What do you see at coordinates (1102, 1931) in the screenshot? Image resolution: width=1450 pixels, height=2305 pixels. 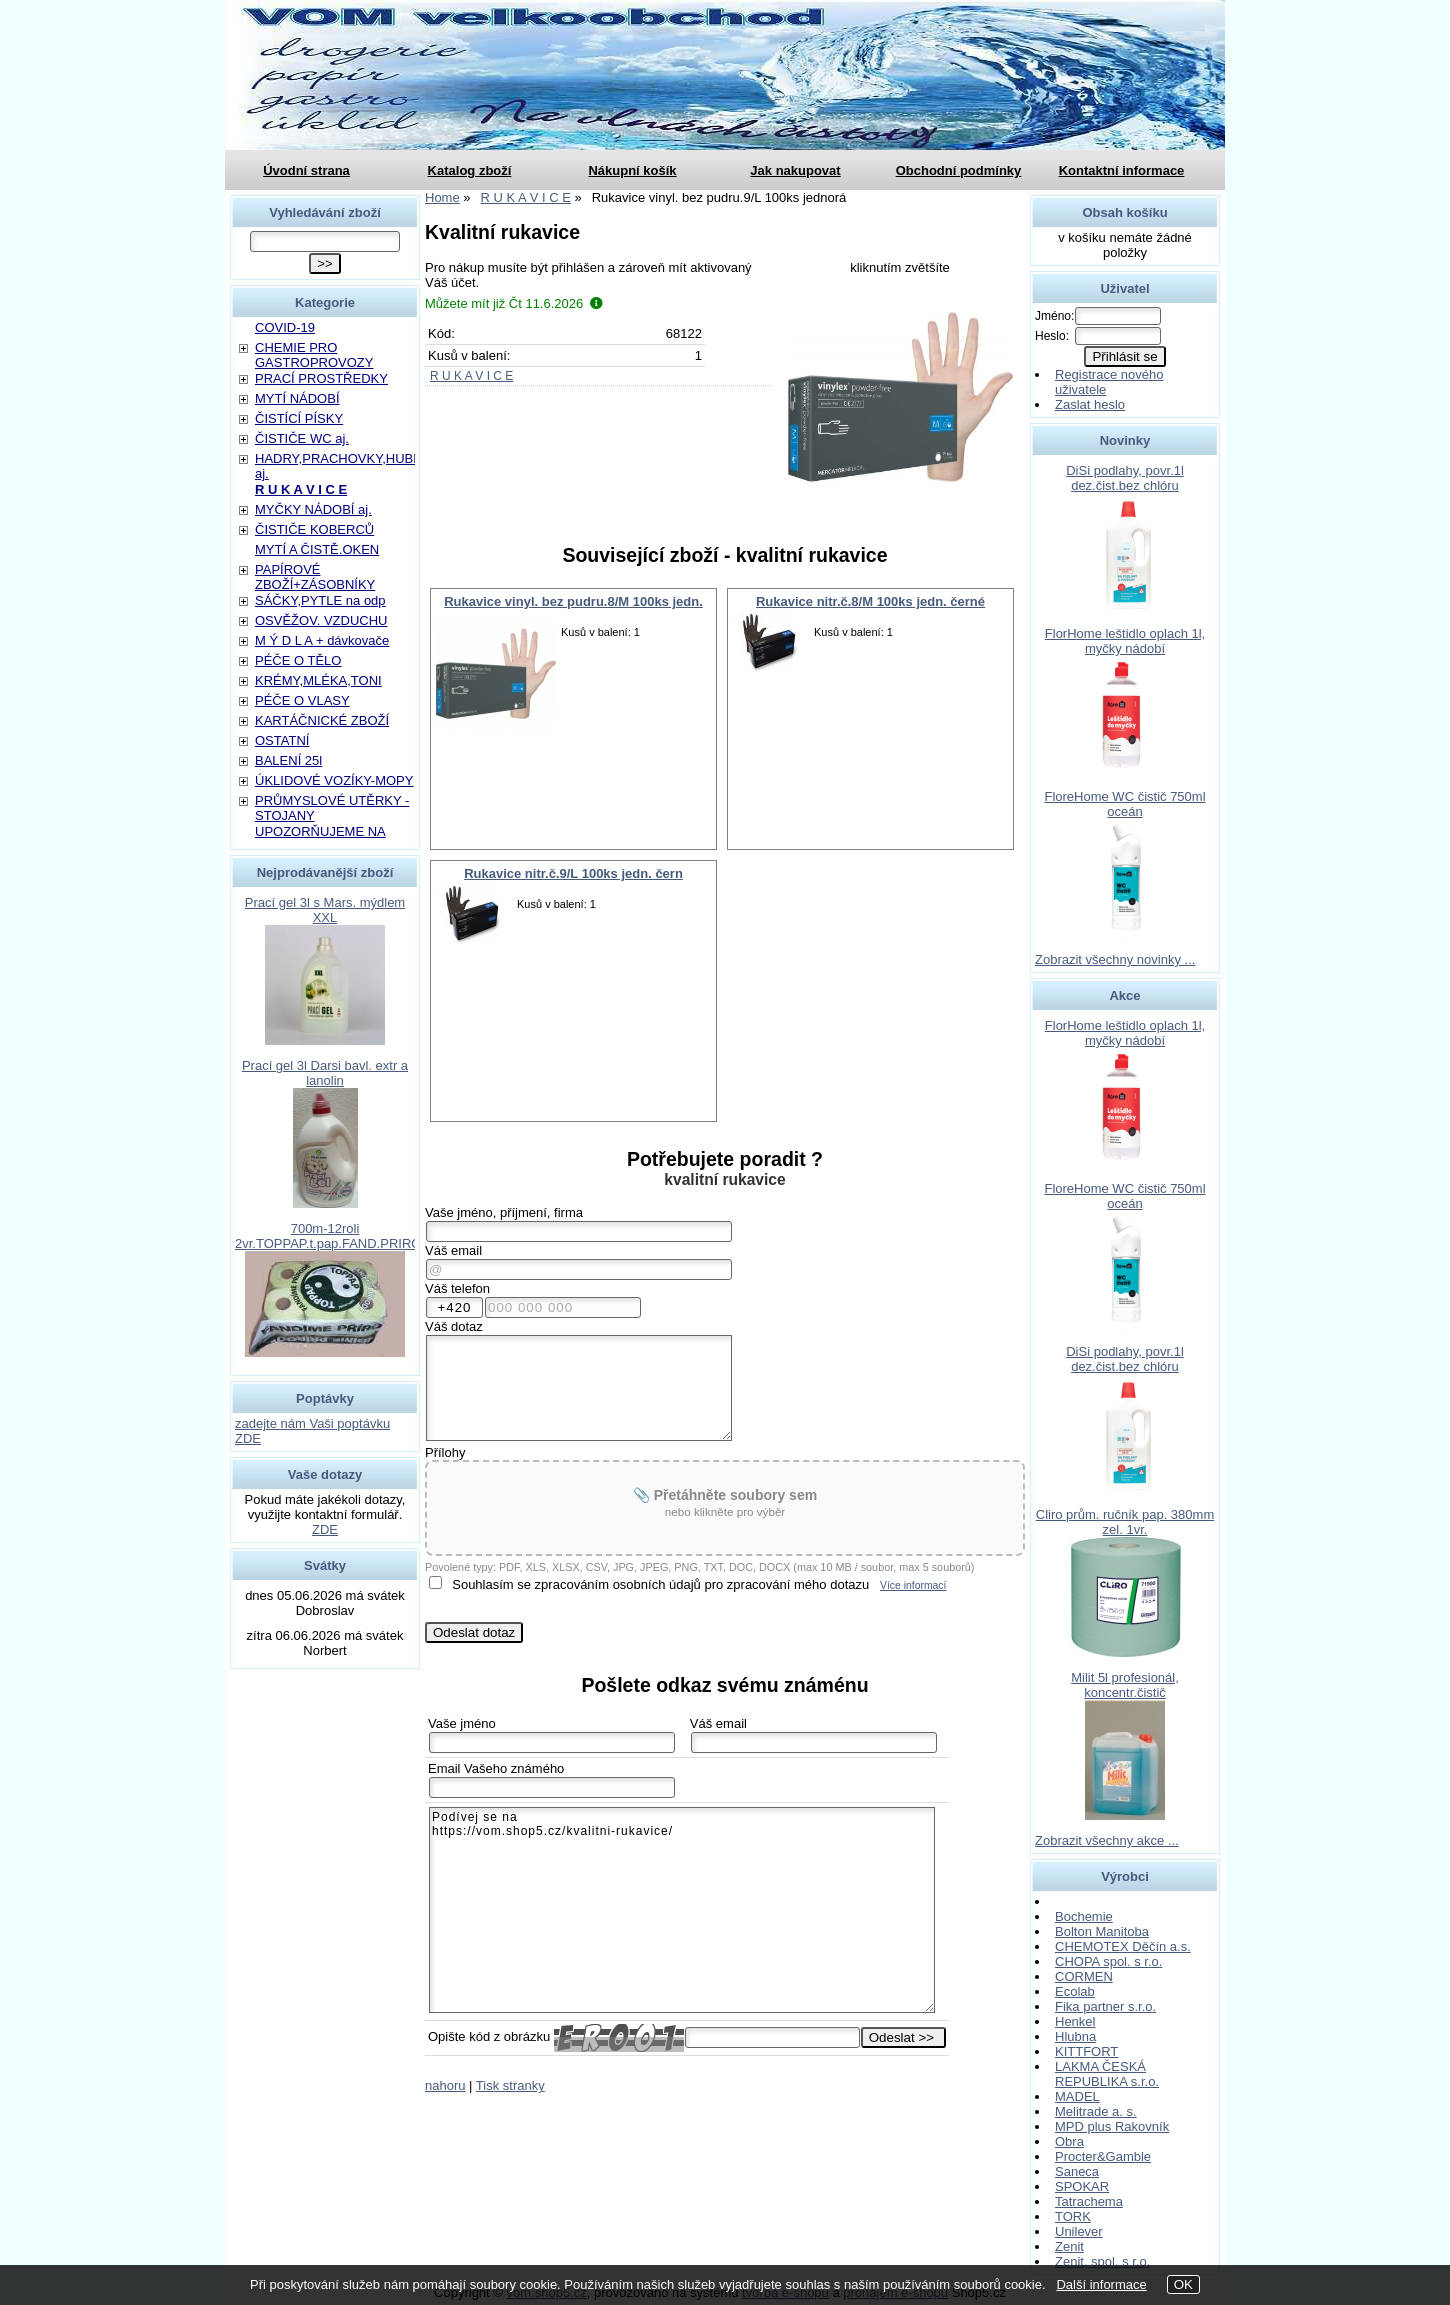 I see `Bolton Manitoba` at bounding box center [1102, 1931].